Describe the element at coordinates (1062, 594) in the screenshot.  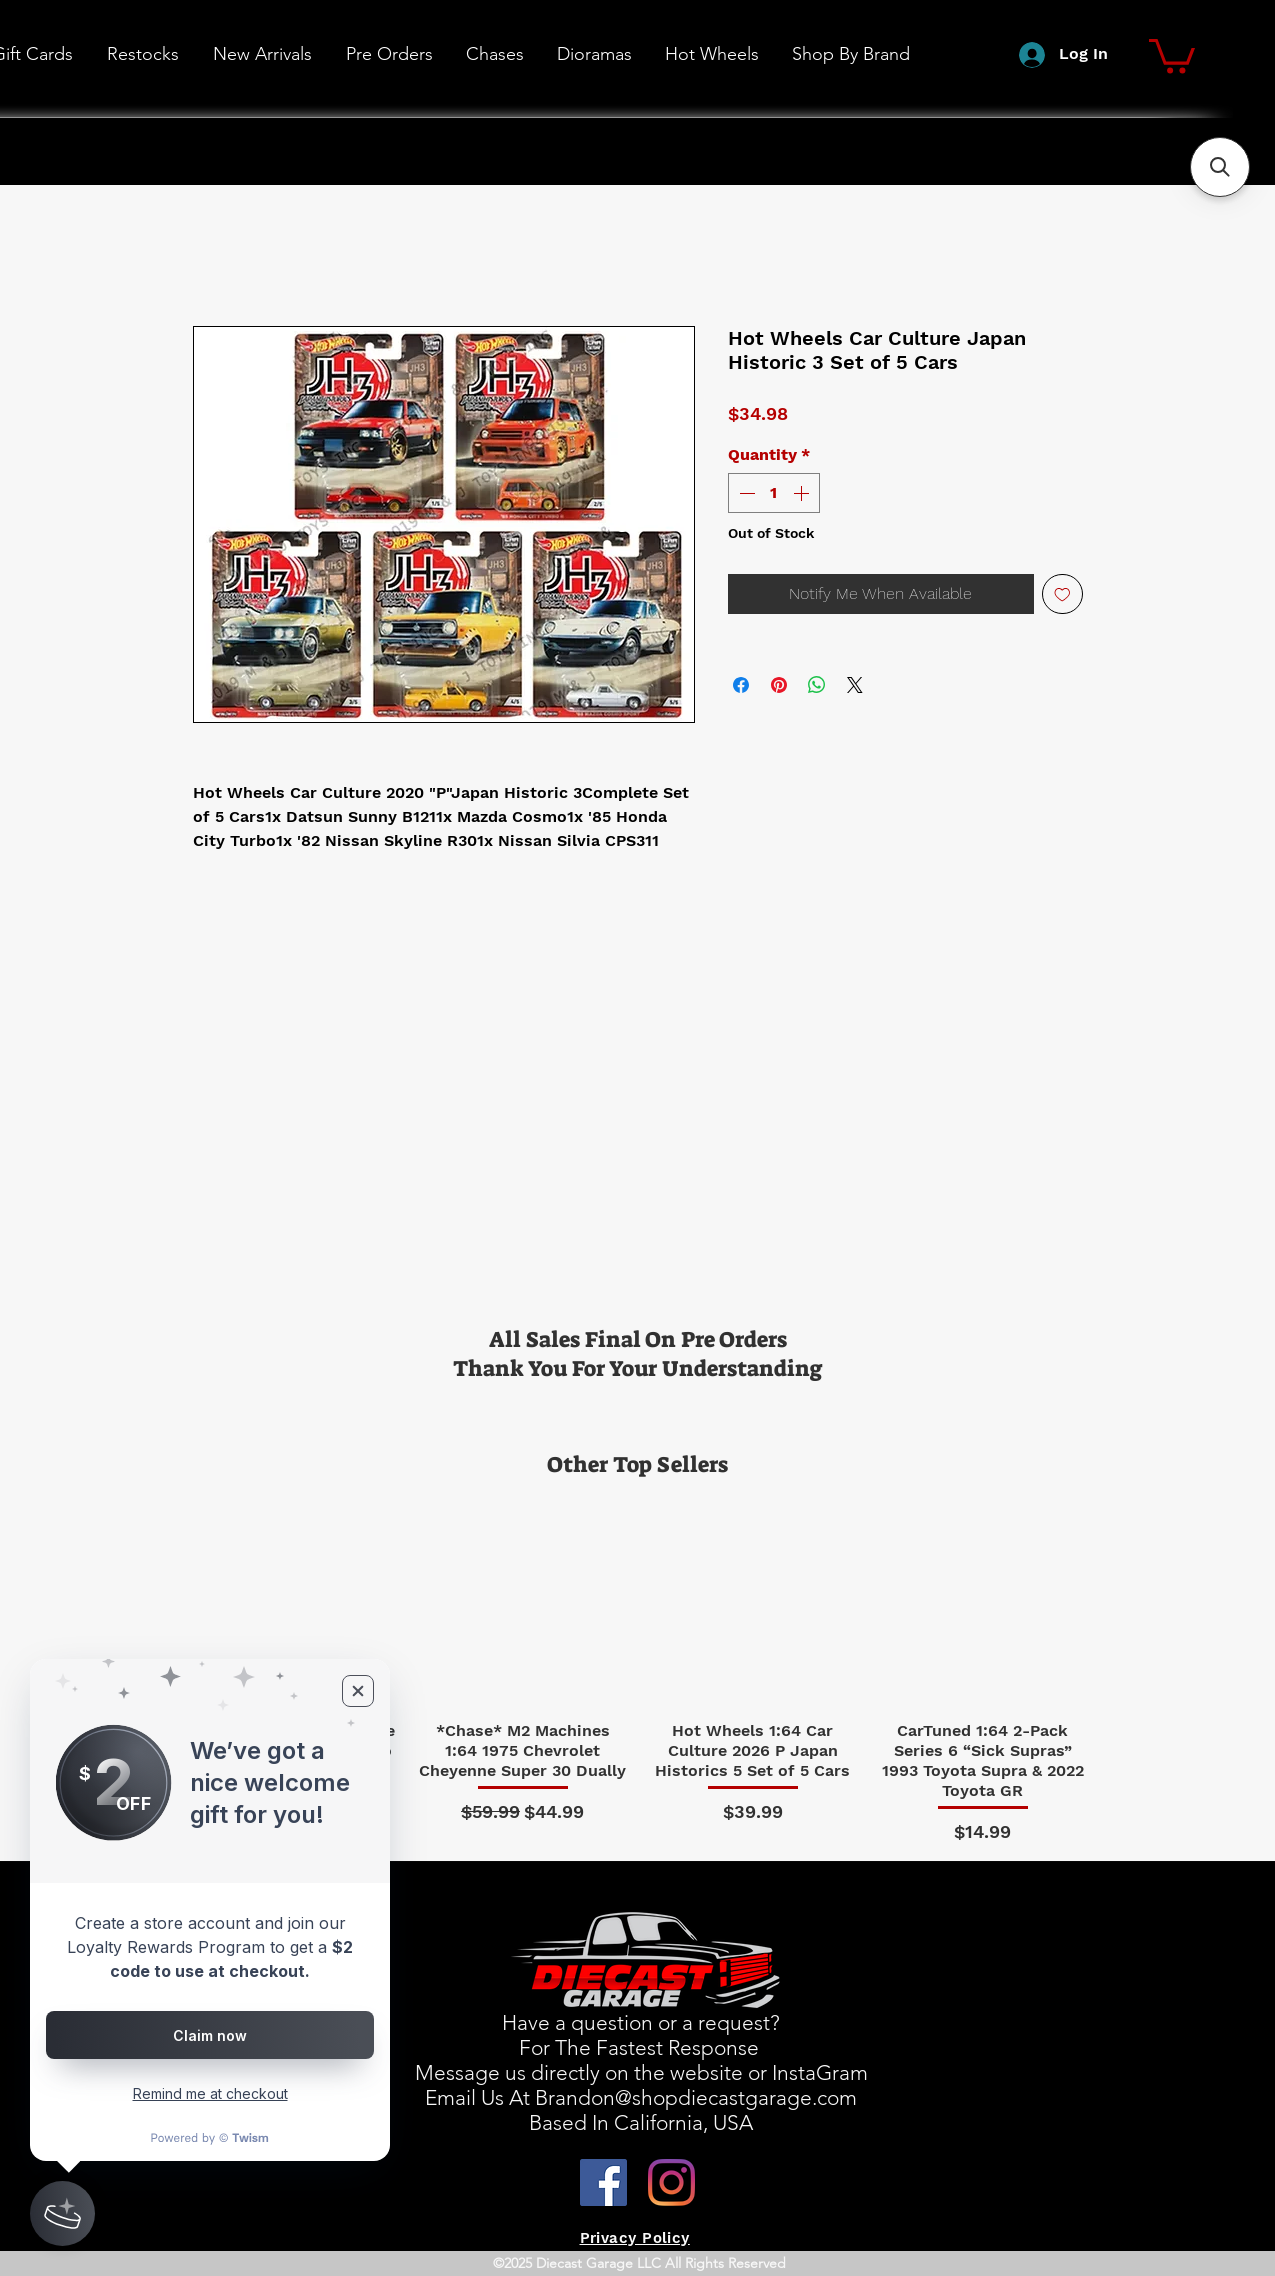
I see `[Add to Wishlist]` at that location.